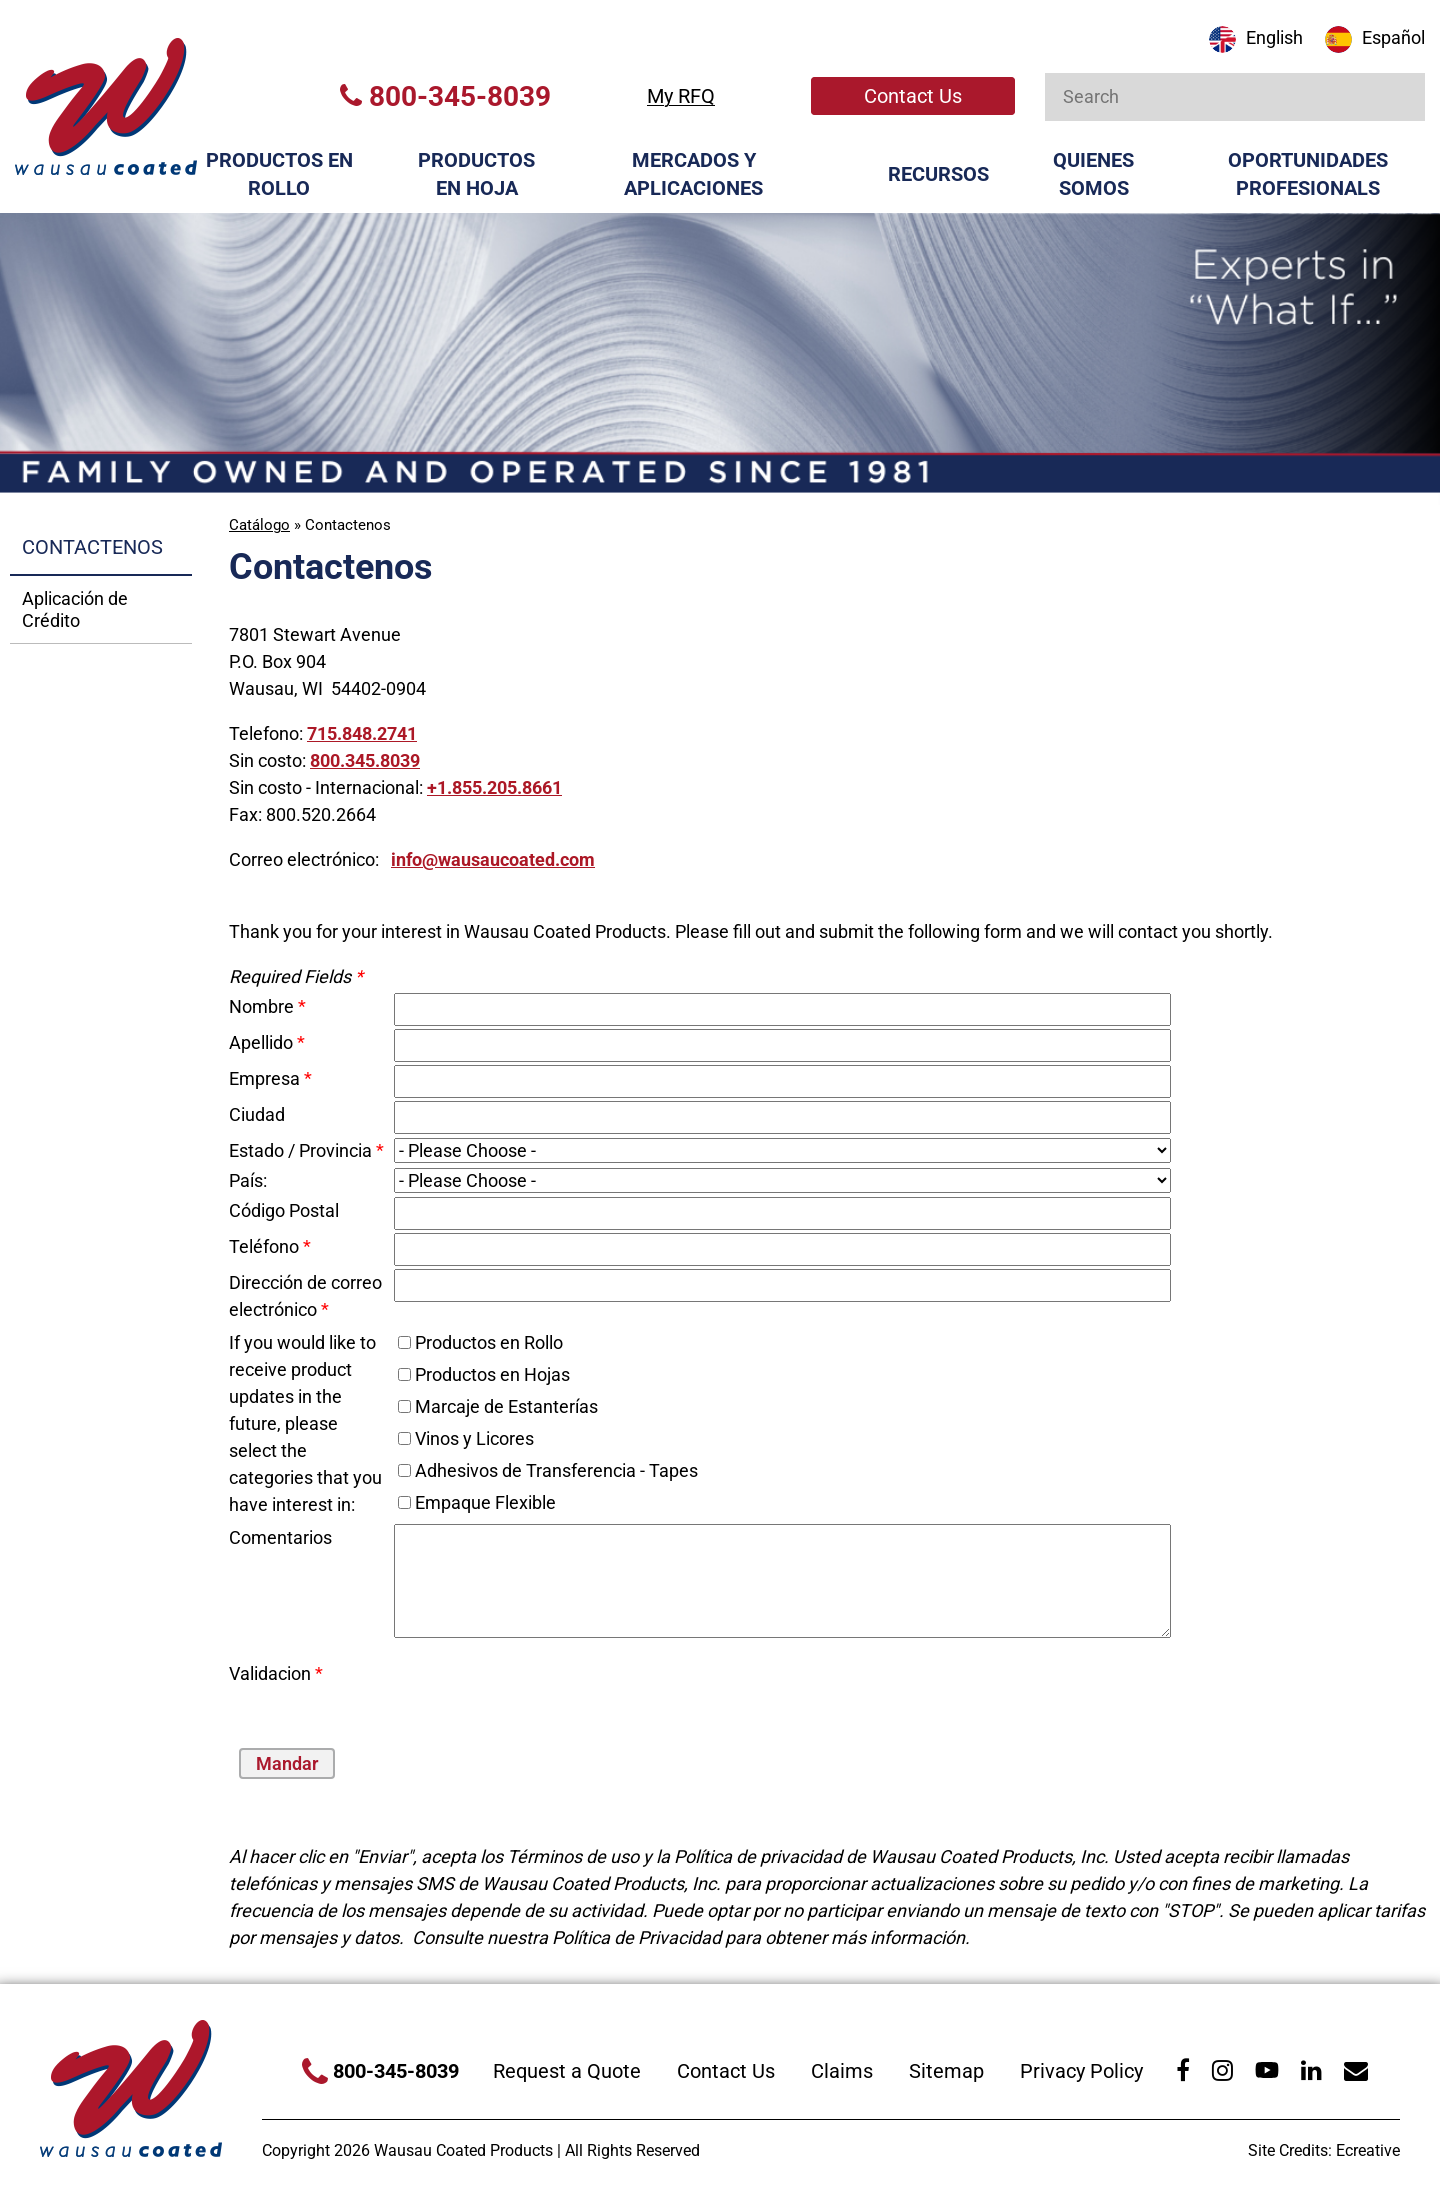 Image resolution: width=1440 pixels, height=2192 pixels. What do you see at coordinates (492, 1374) in the screenshot?
I see `Productos en Hojas` at bounding box center [492, 1374].